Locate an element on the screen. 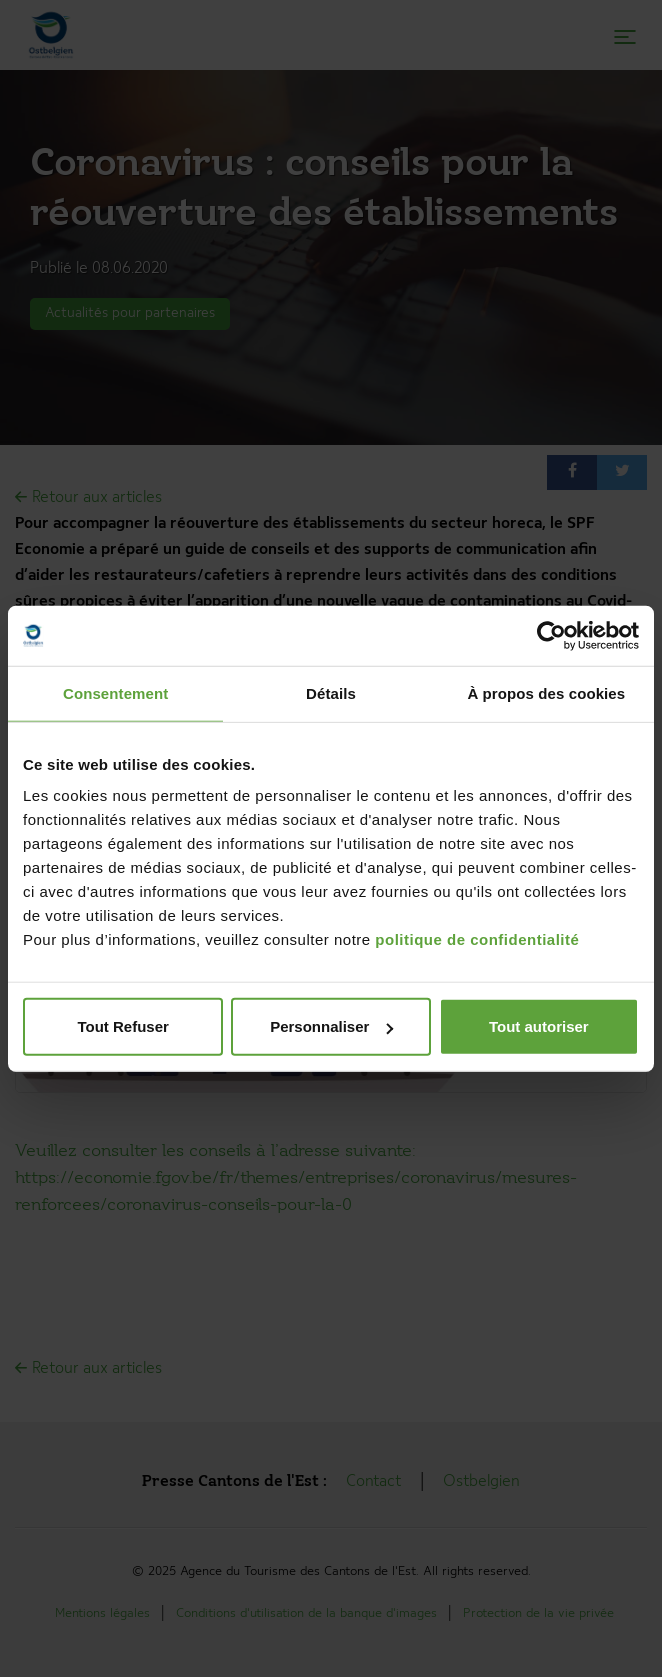 The width and height of the screenshot is (662, 1677). Consentement [tab] is located at coordinates (115, 692).